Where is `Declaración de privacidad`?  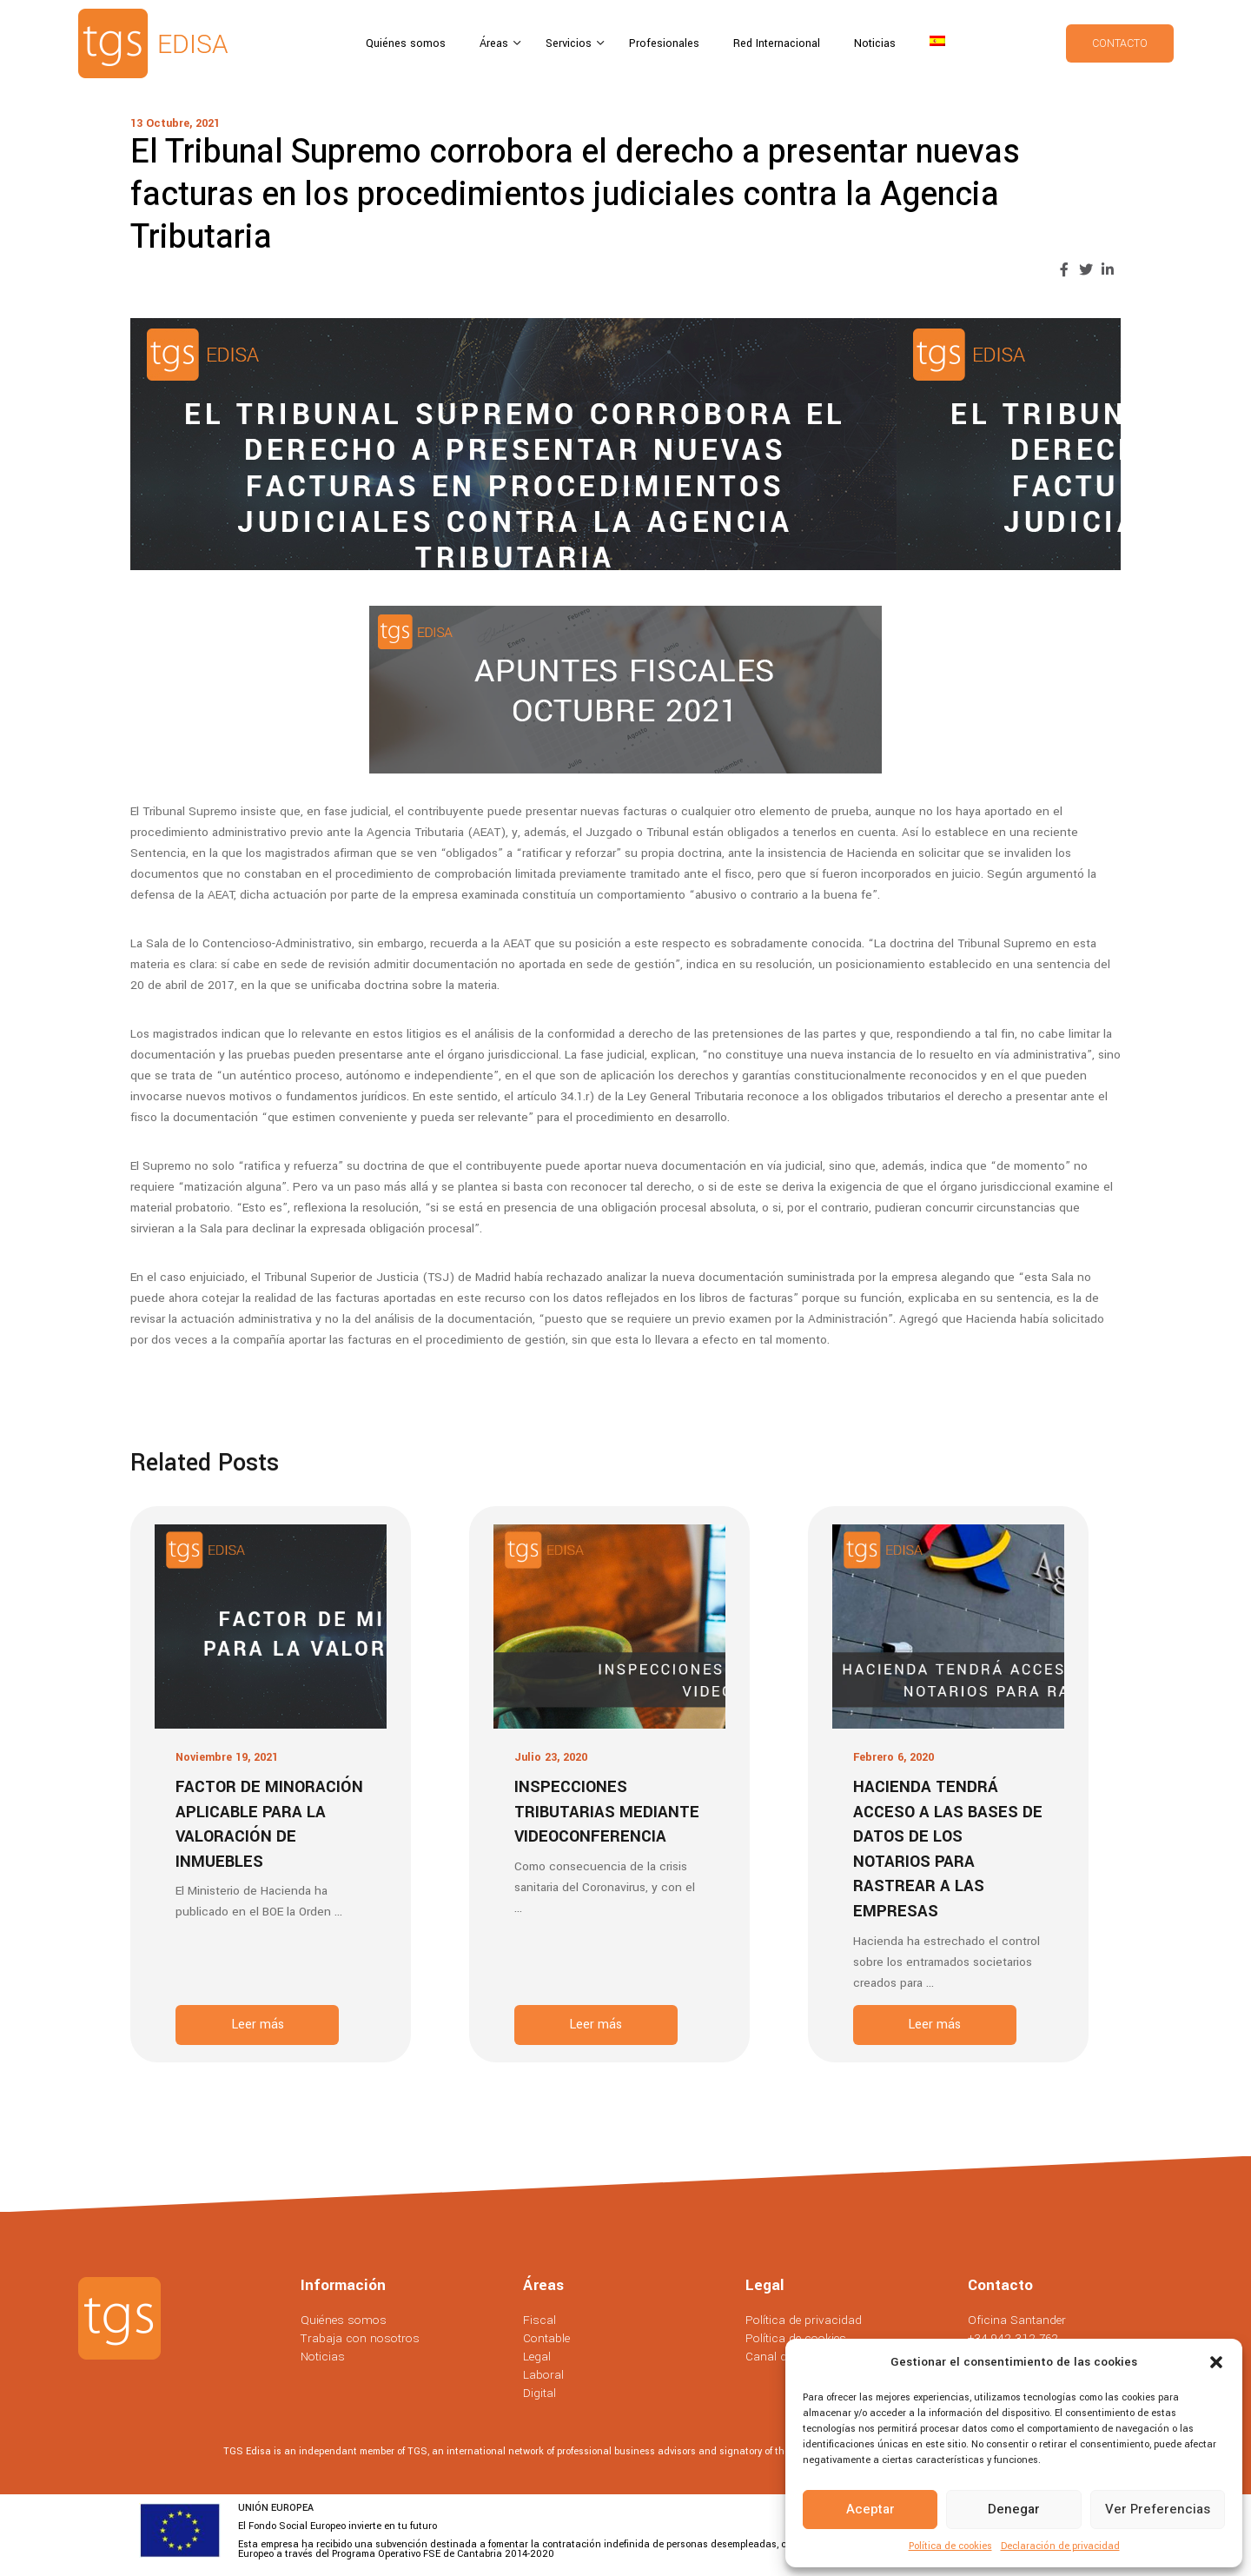
Declaración de privacidad is located at coordinates (1060, 2546).